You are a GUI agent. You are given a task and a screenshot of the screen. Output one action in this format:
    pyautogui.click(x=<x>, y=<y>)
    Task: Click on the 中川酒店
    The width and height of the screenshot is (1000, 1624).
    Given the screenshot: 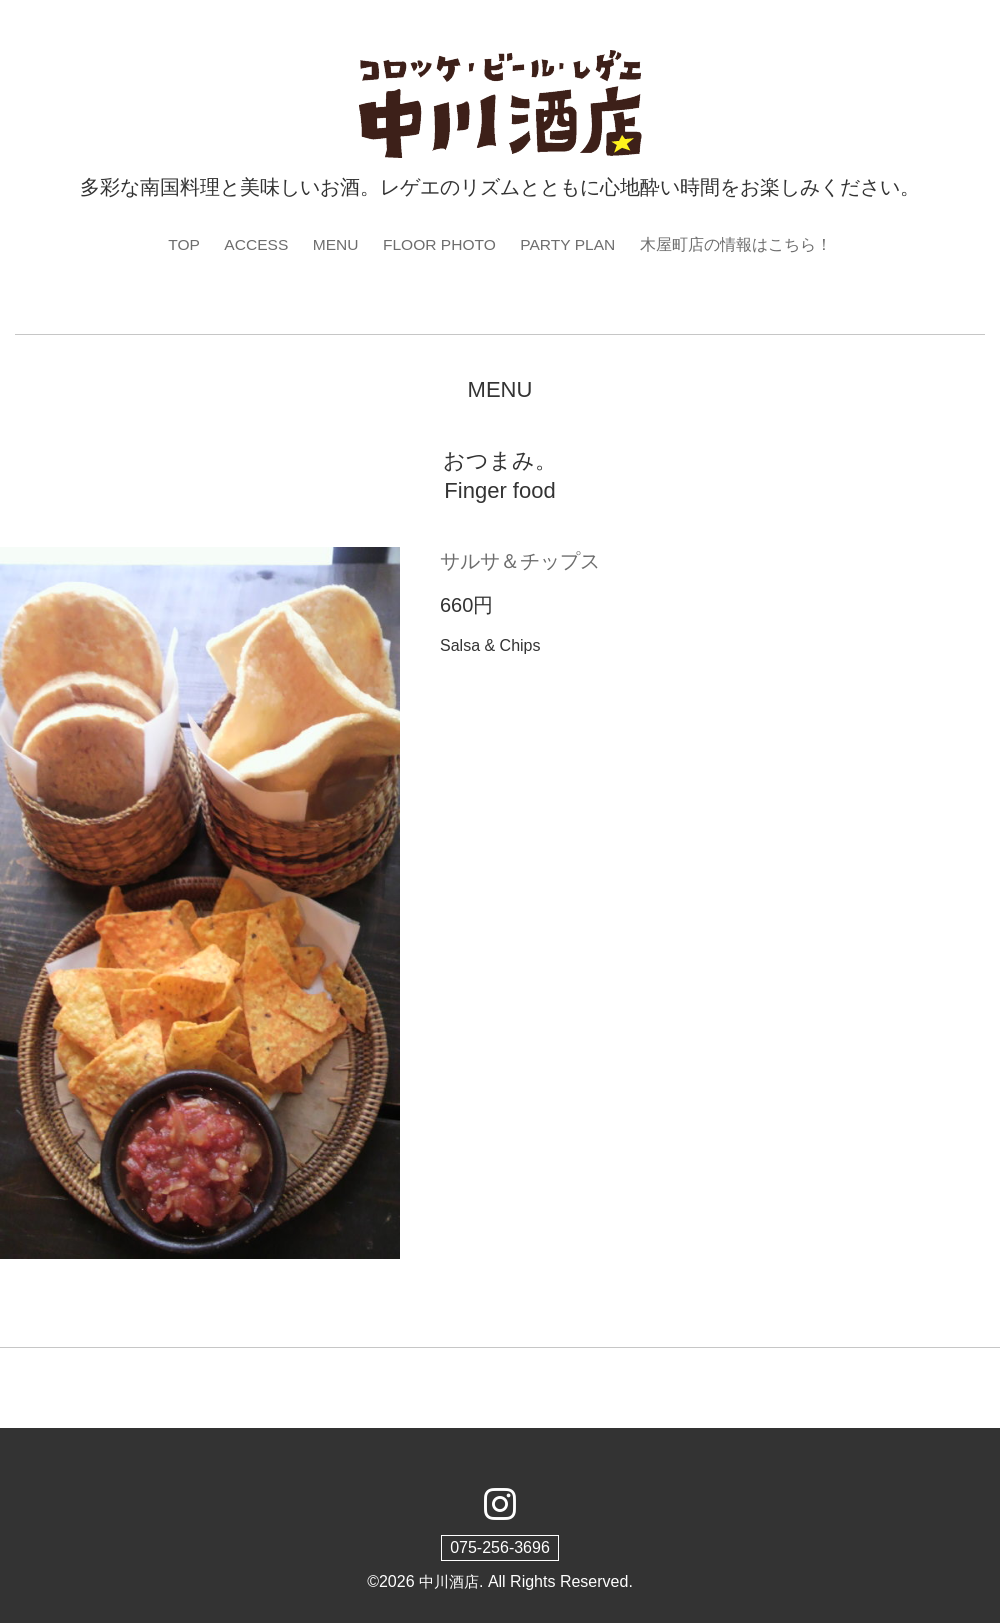 What is the action you would take?
    pyautogui.click(x=449, y=1581)
    